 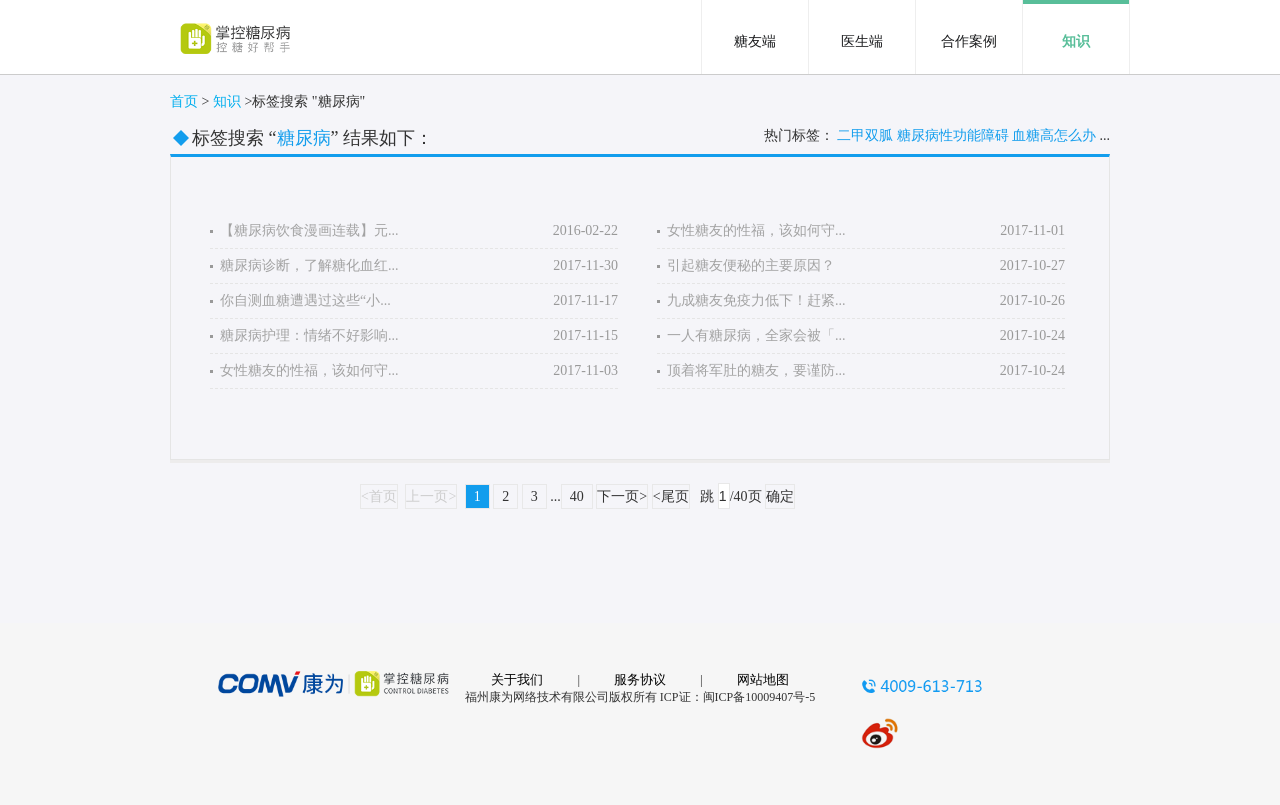 What do you see at coordinates (577, 496) in the screenshot?
I see `40` at bounding box center [577, 496].